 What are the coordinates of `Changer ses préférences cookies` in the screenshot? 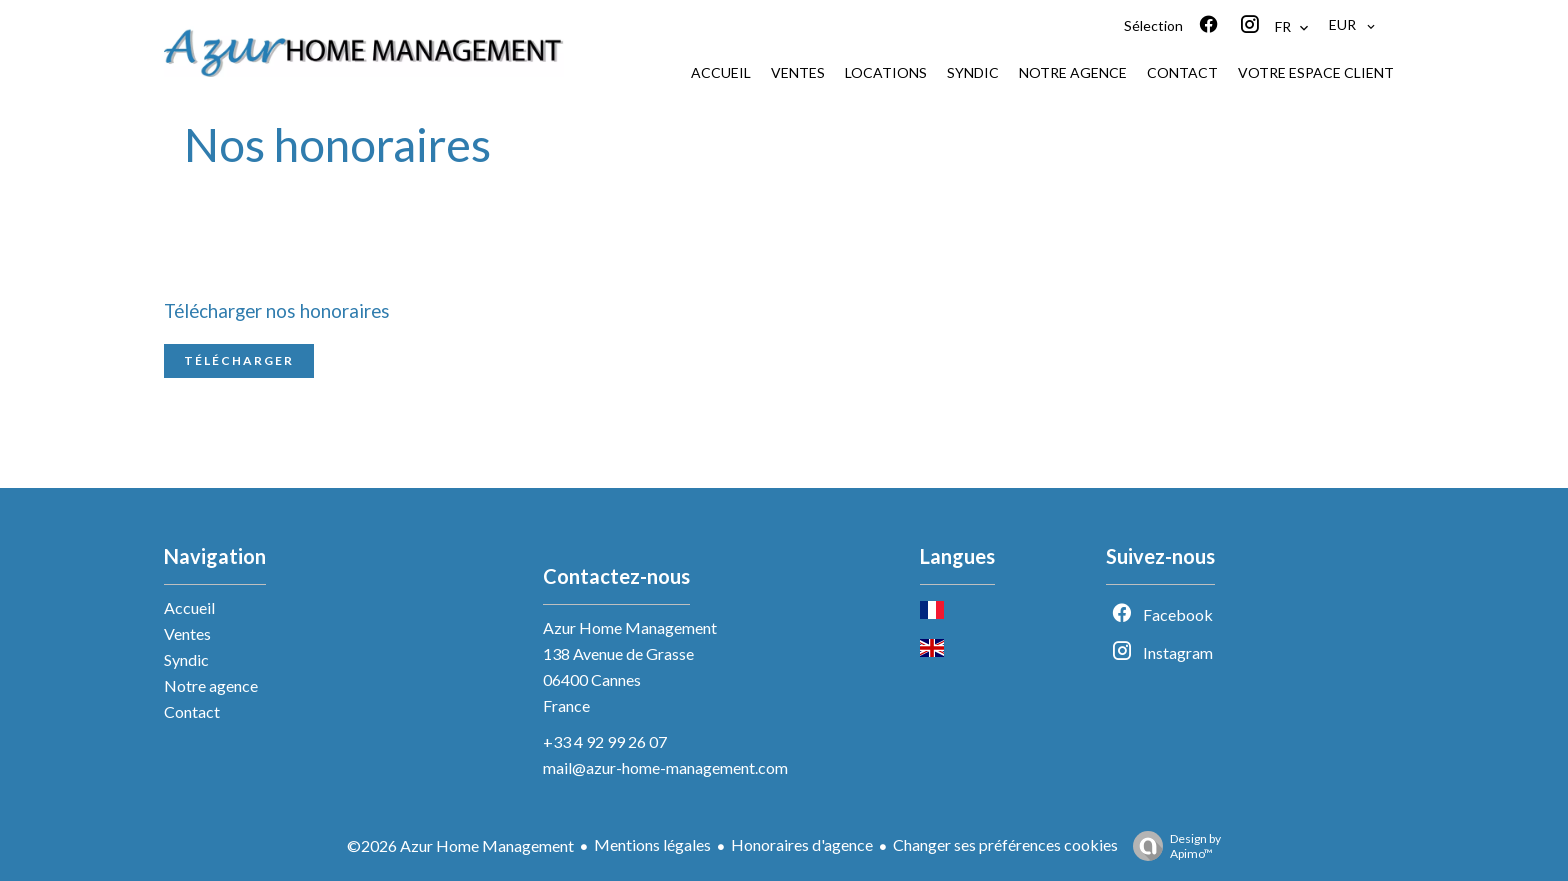 It's located at (1005, 844).